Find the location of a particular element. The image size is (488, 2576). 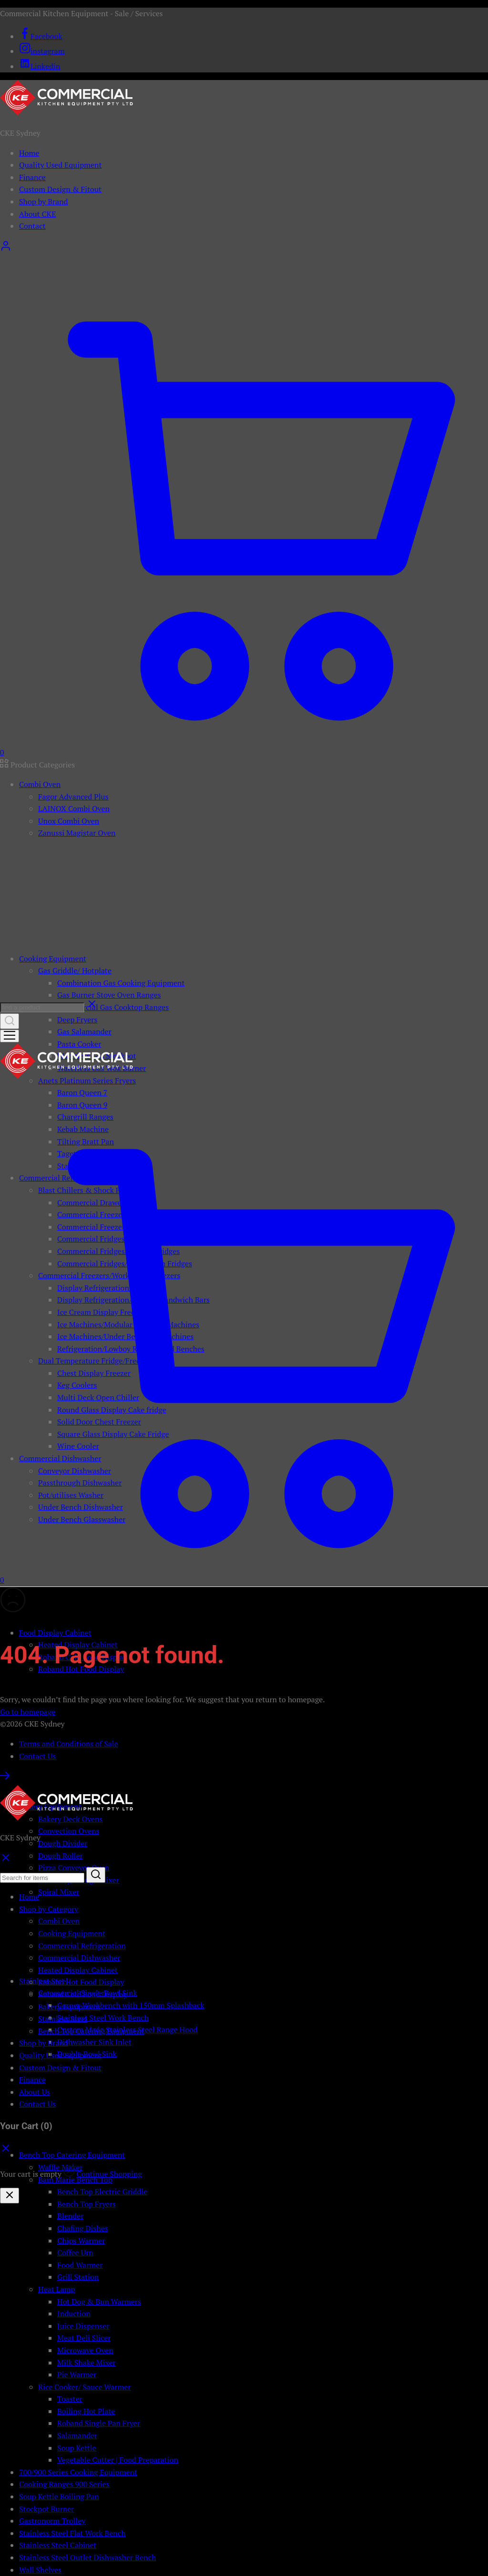

Bench Top Catering Equipment is located at coordinates (91, 2031).